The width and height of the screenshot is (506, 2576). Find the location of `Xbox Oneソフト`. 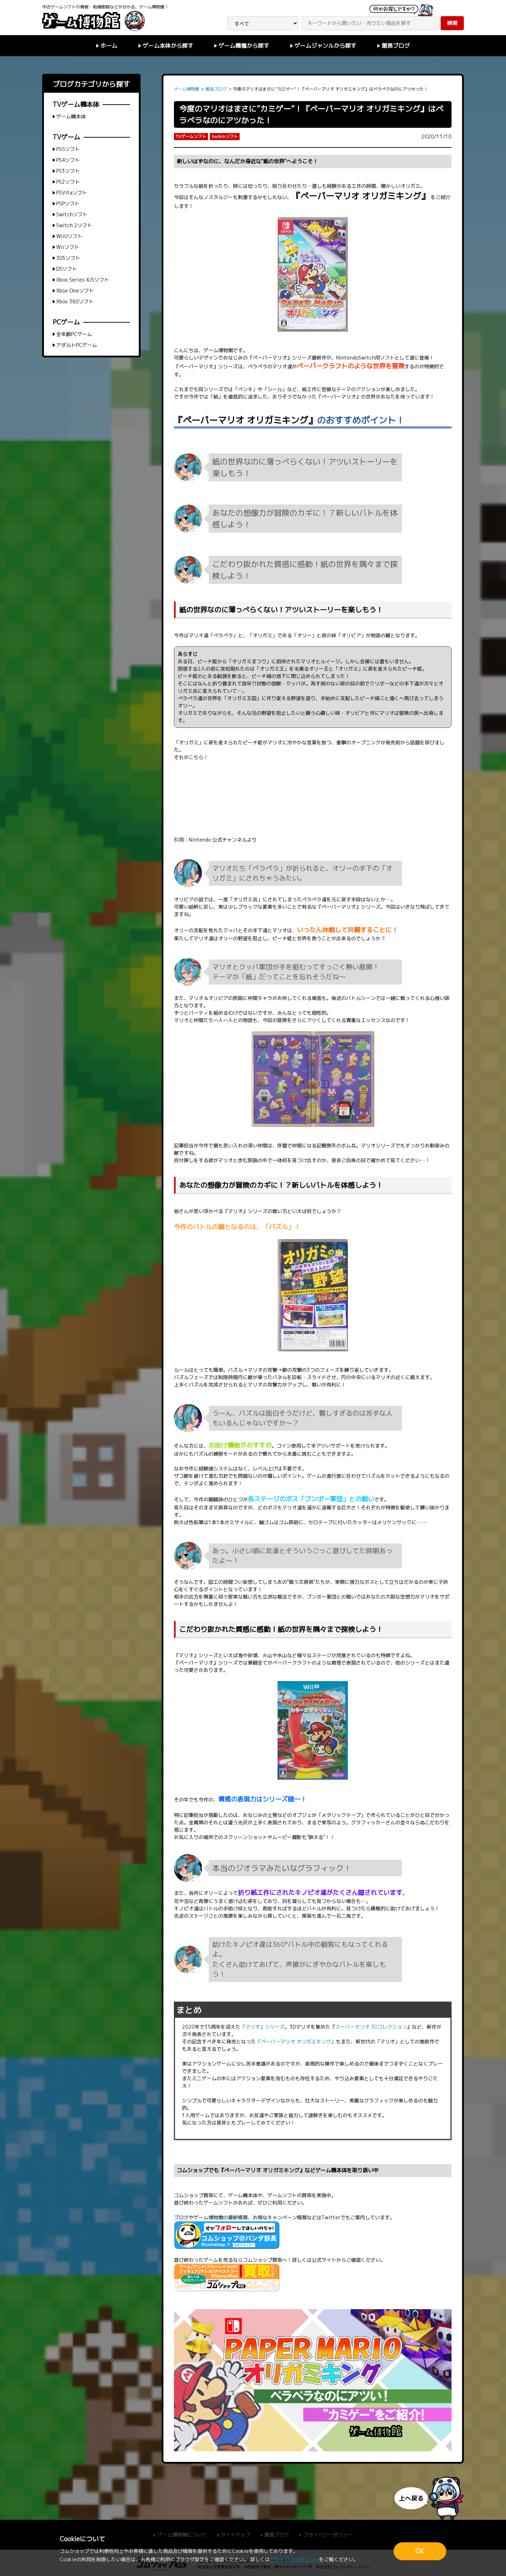

Xbox Oneソフト is located at coordinates (75, 290).